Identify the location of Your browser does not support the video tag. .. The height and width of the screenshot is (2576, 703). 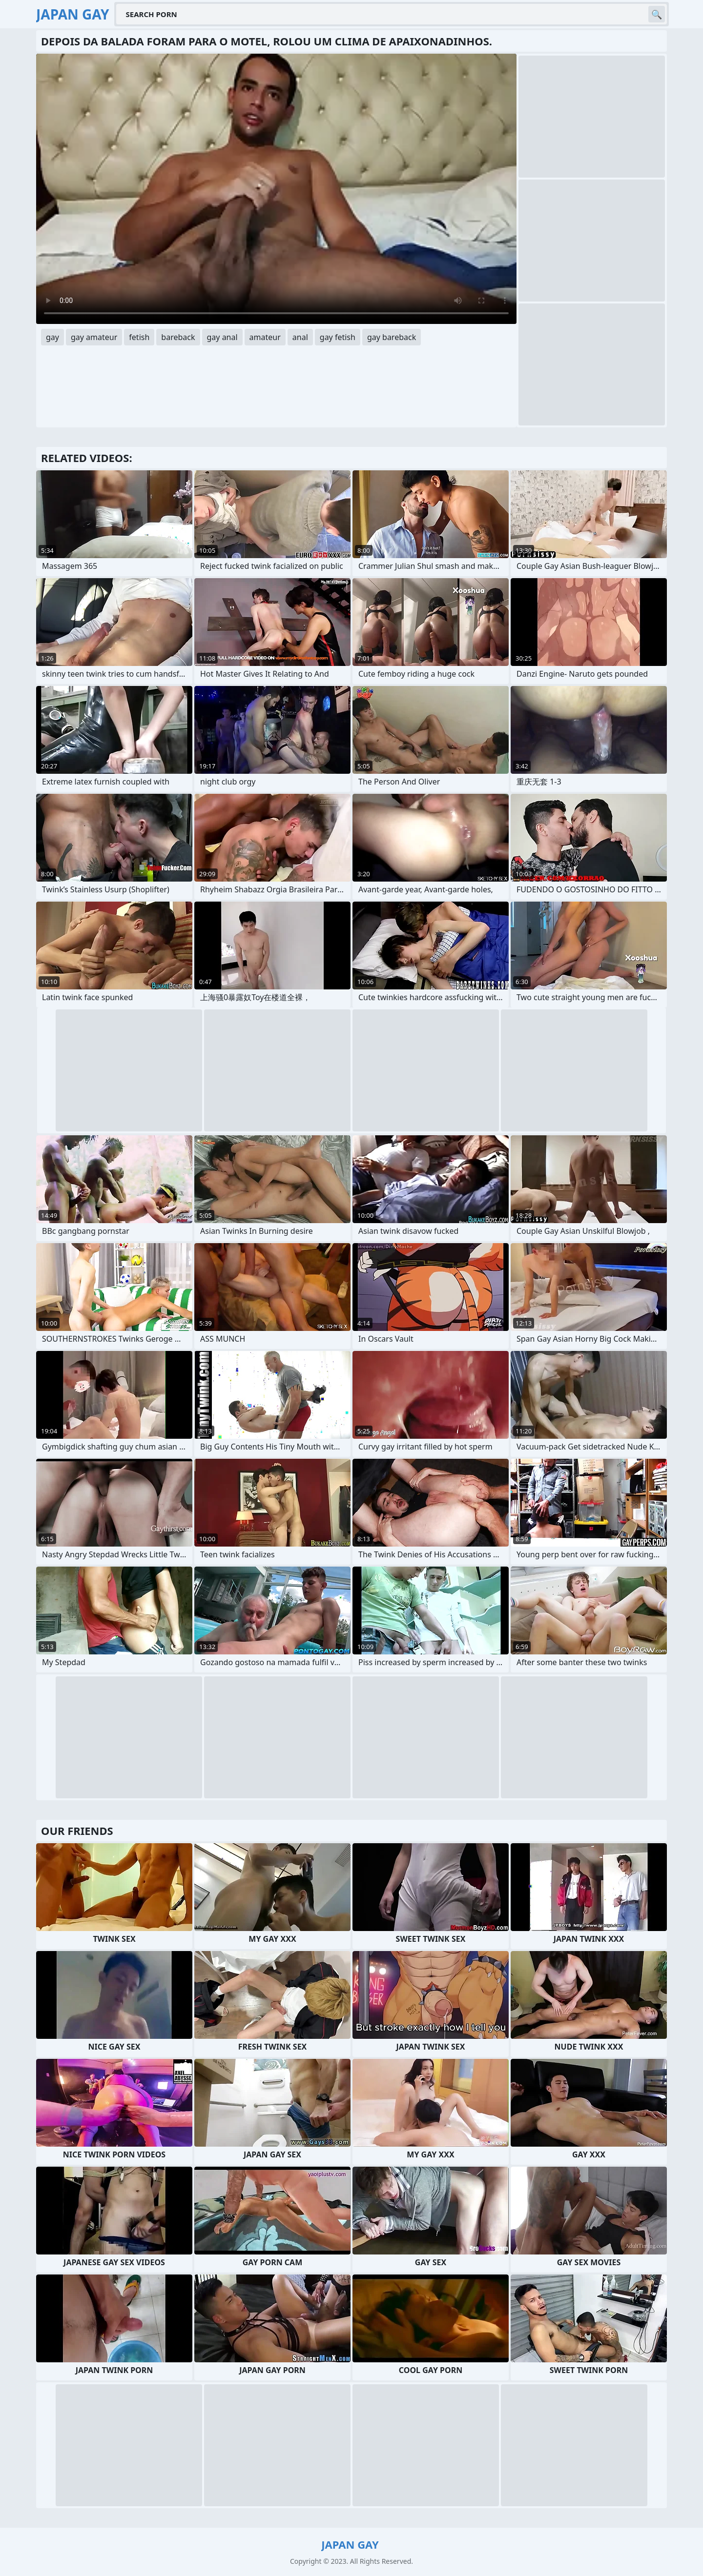
(276, 189).